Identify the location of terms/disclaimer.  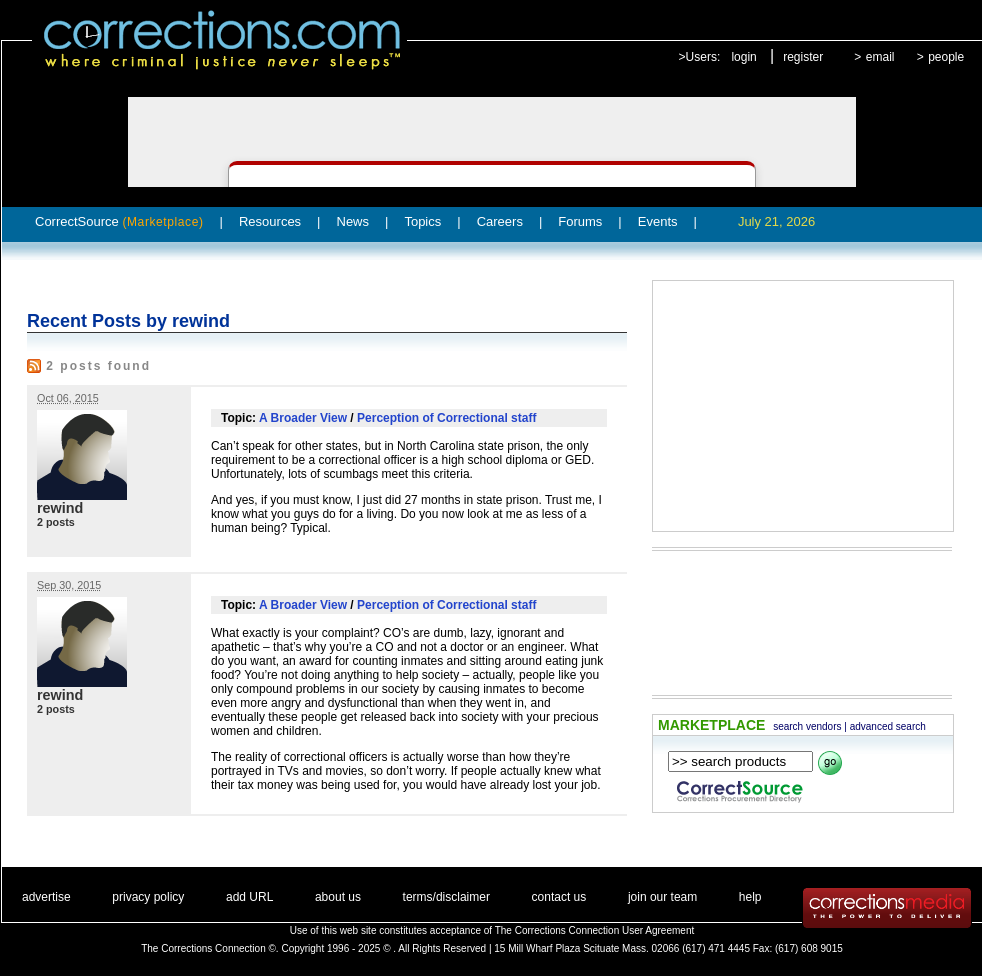
(446, 897).